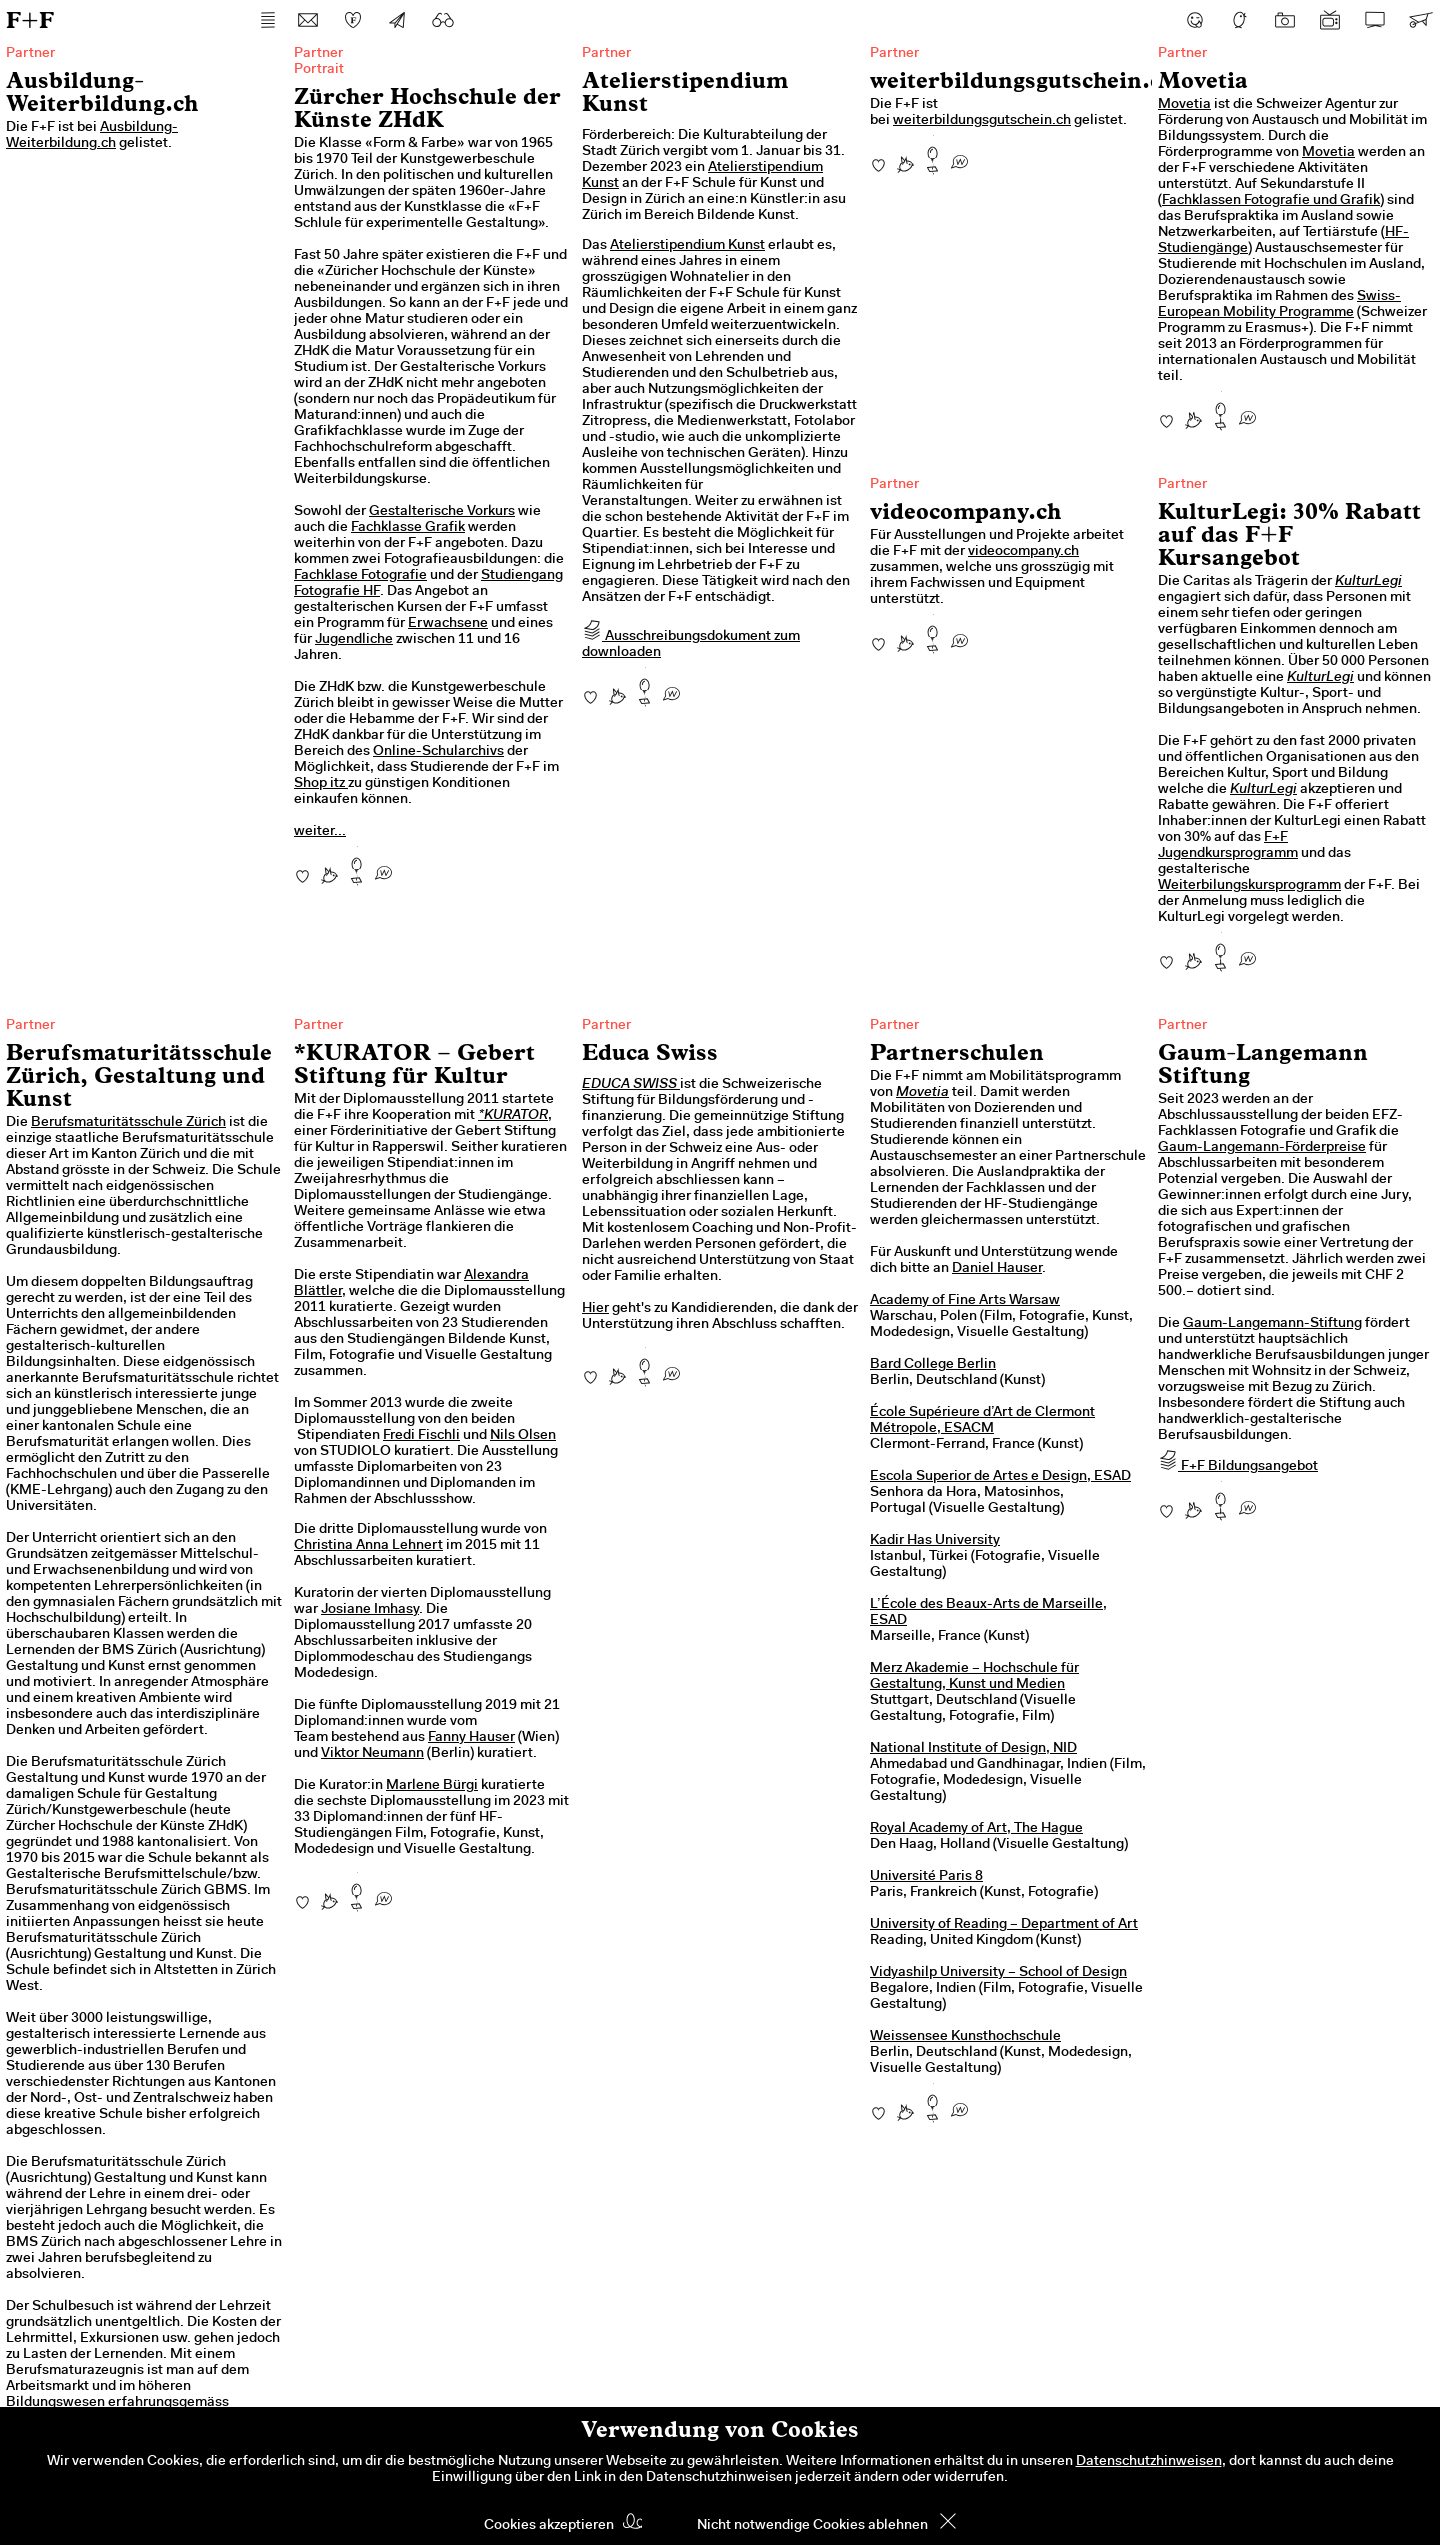  I want to click on University of Reading – Department of Art, so click(1004, 1925).